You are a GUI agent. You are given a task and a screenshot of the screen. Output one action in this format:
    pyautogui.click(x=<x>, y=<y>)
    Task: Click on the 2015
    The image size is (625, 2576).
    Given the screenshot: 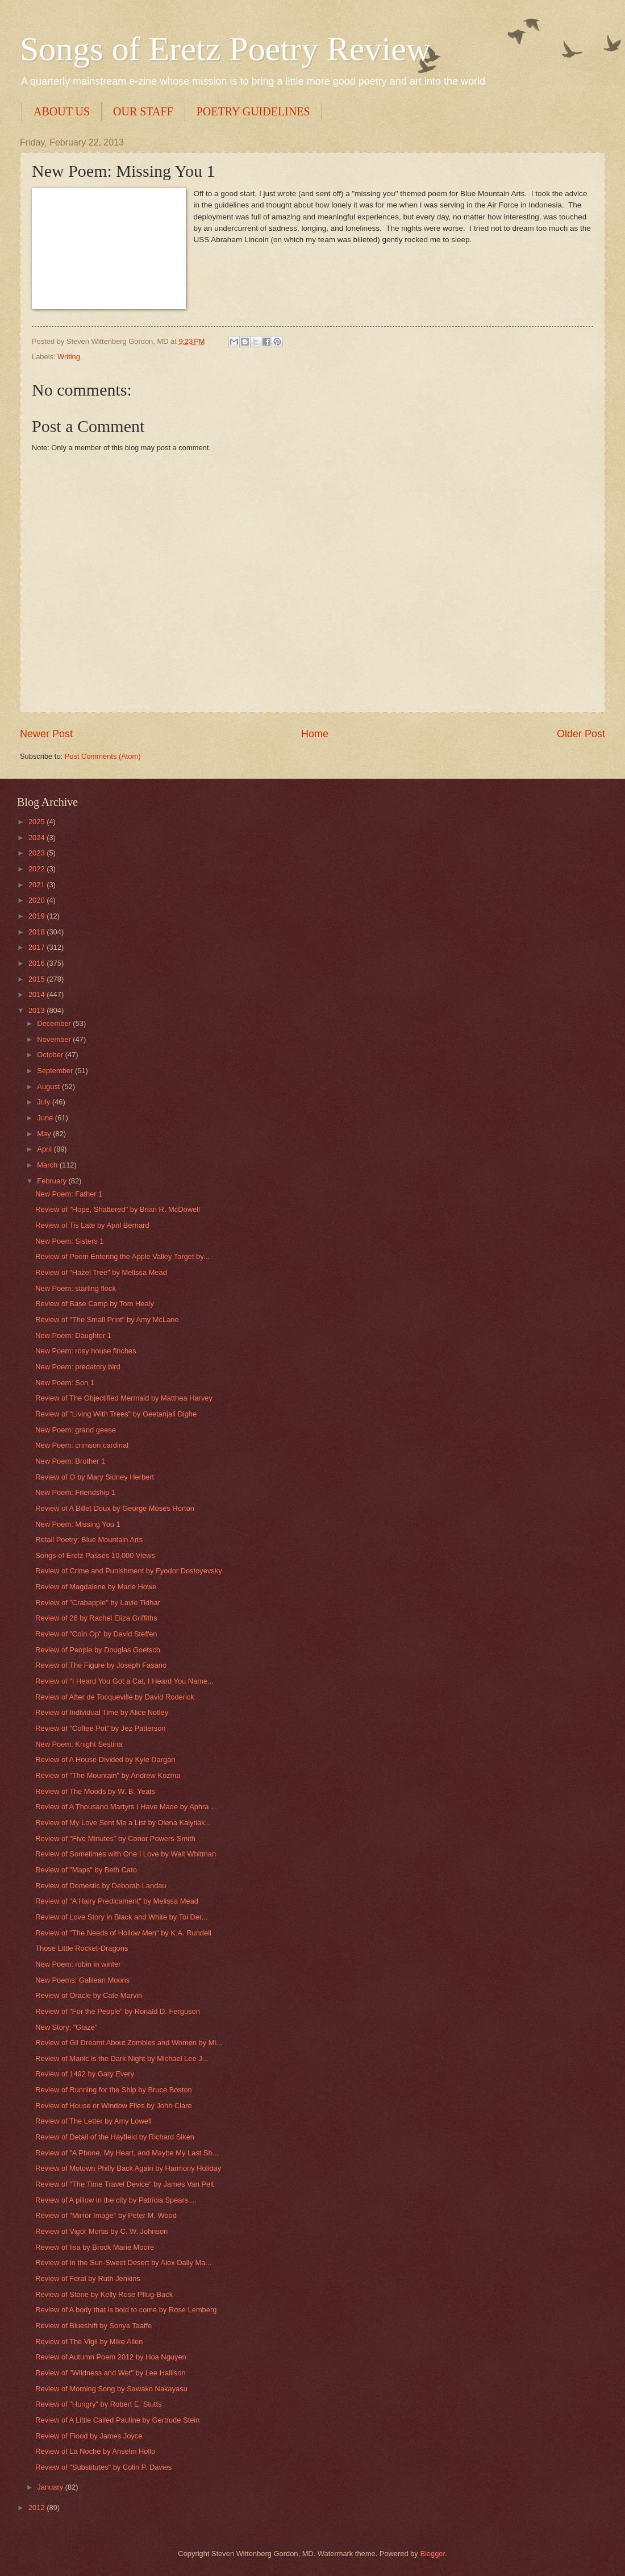 What is the action you would take?
    pyautogui.click(x=37, y=979)
    